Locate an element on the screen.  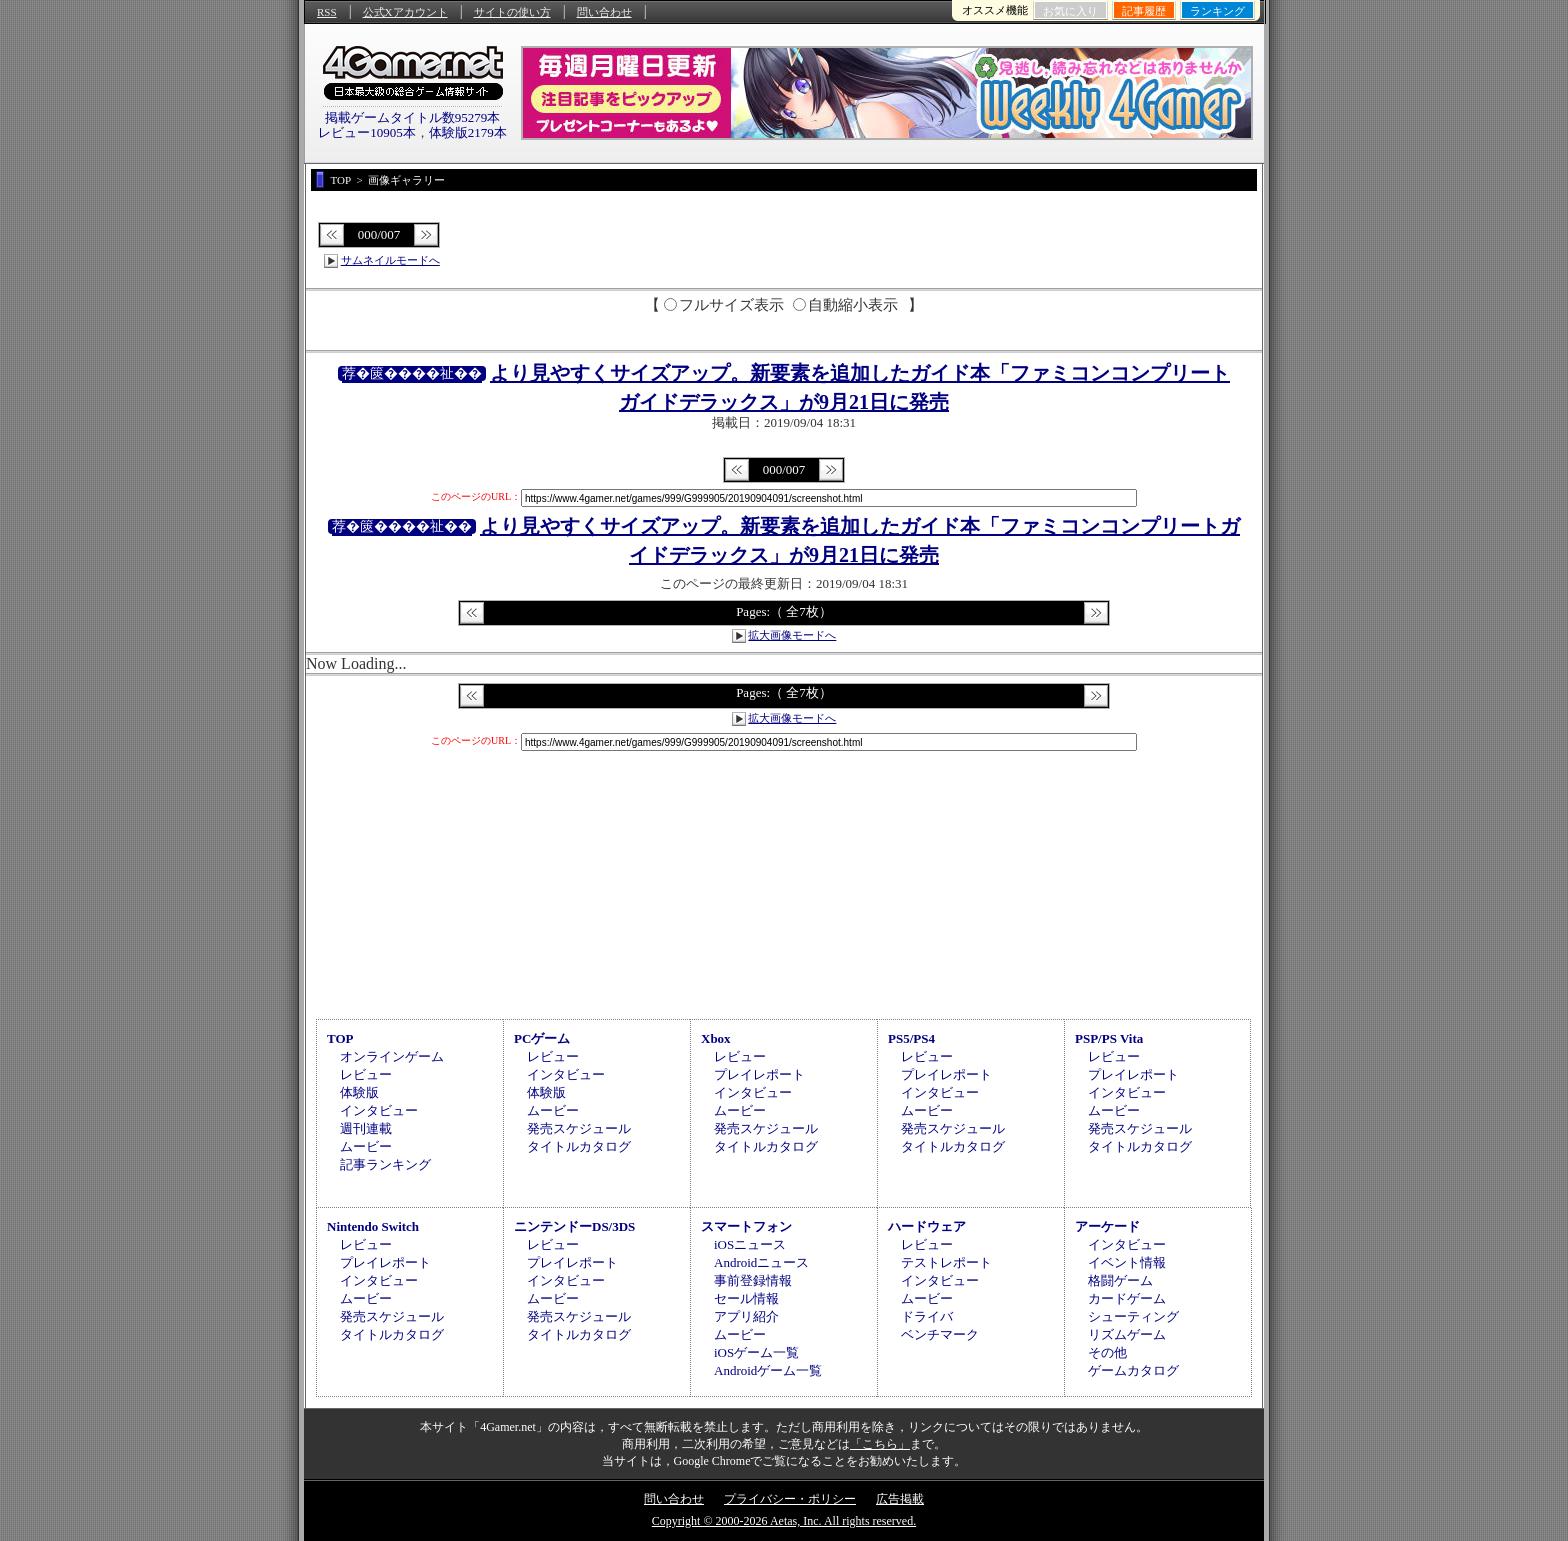
発売スケジュール is located at coordinates (579, 1128).